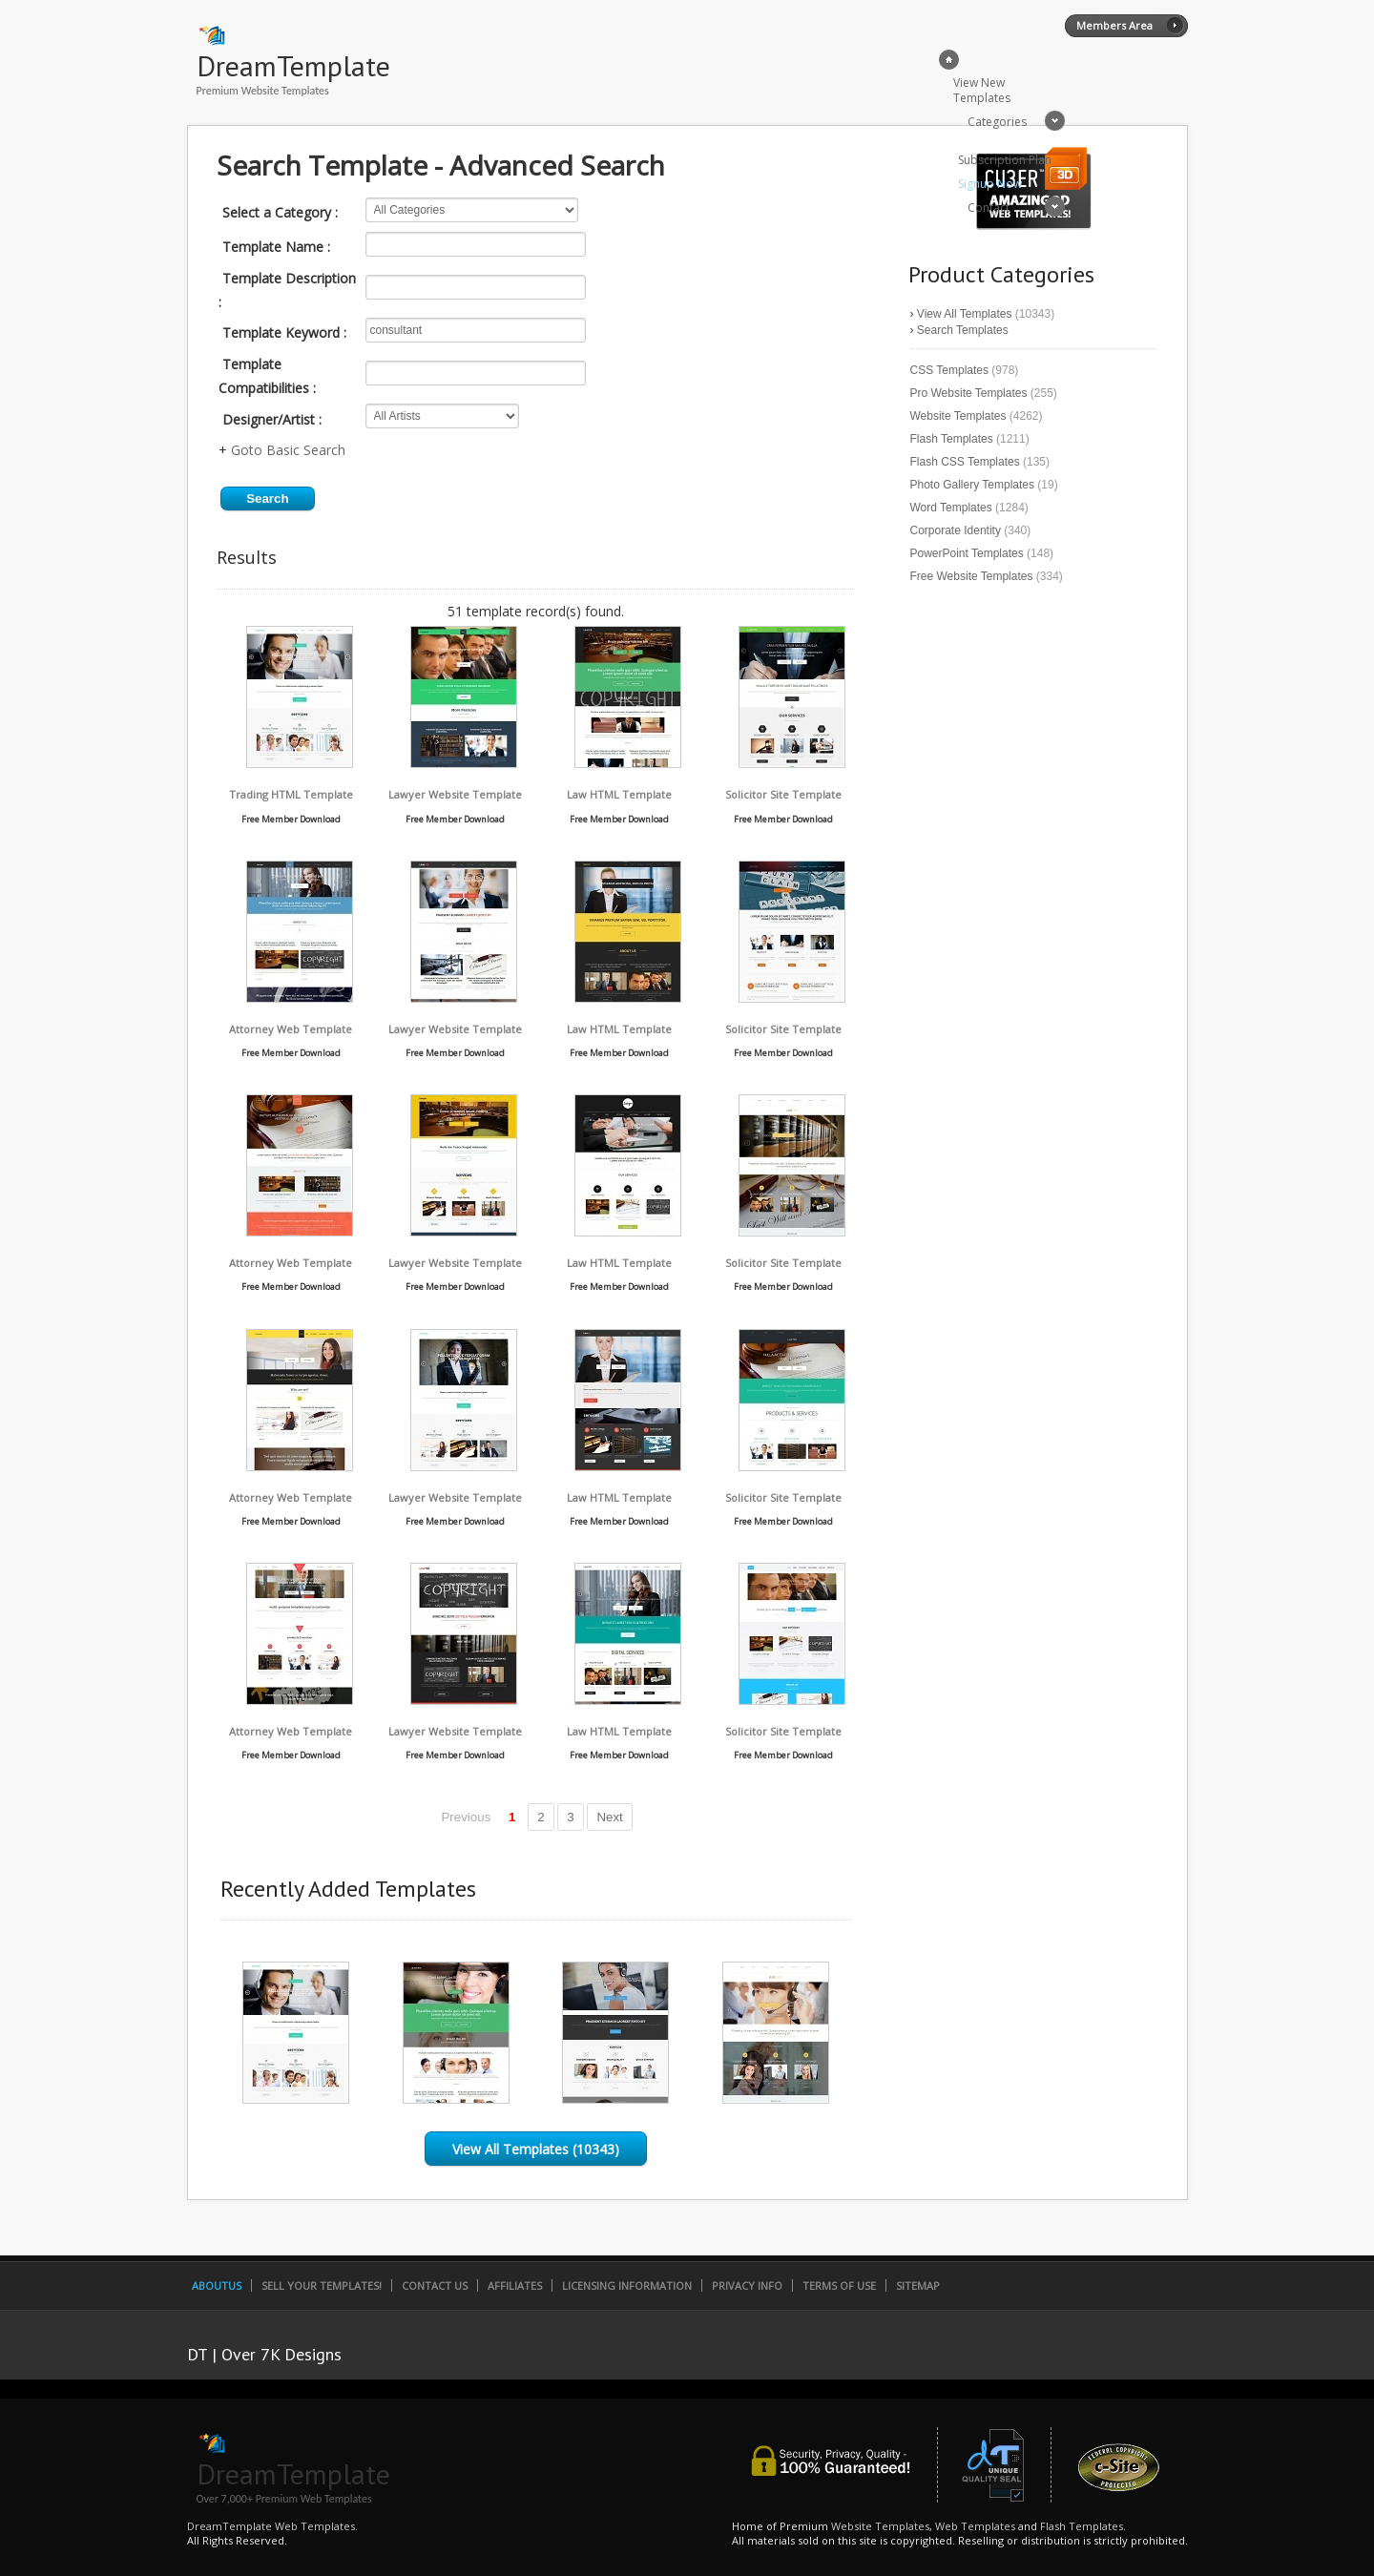  I want to click on Categories, so click(997, 122).